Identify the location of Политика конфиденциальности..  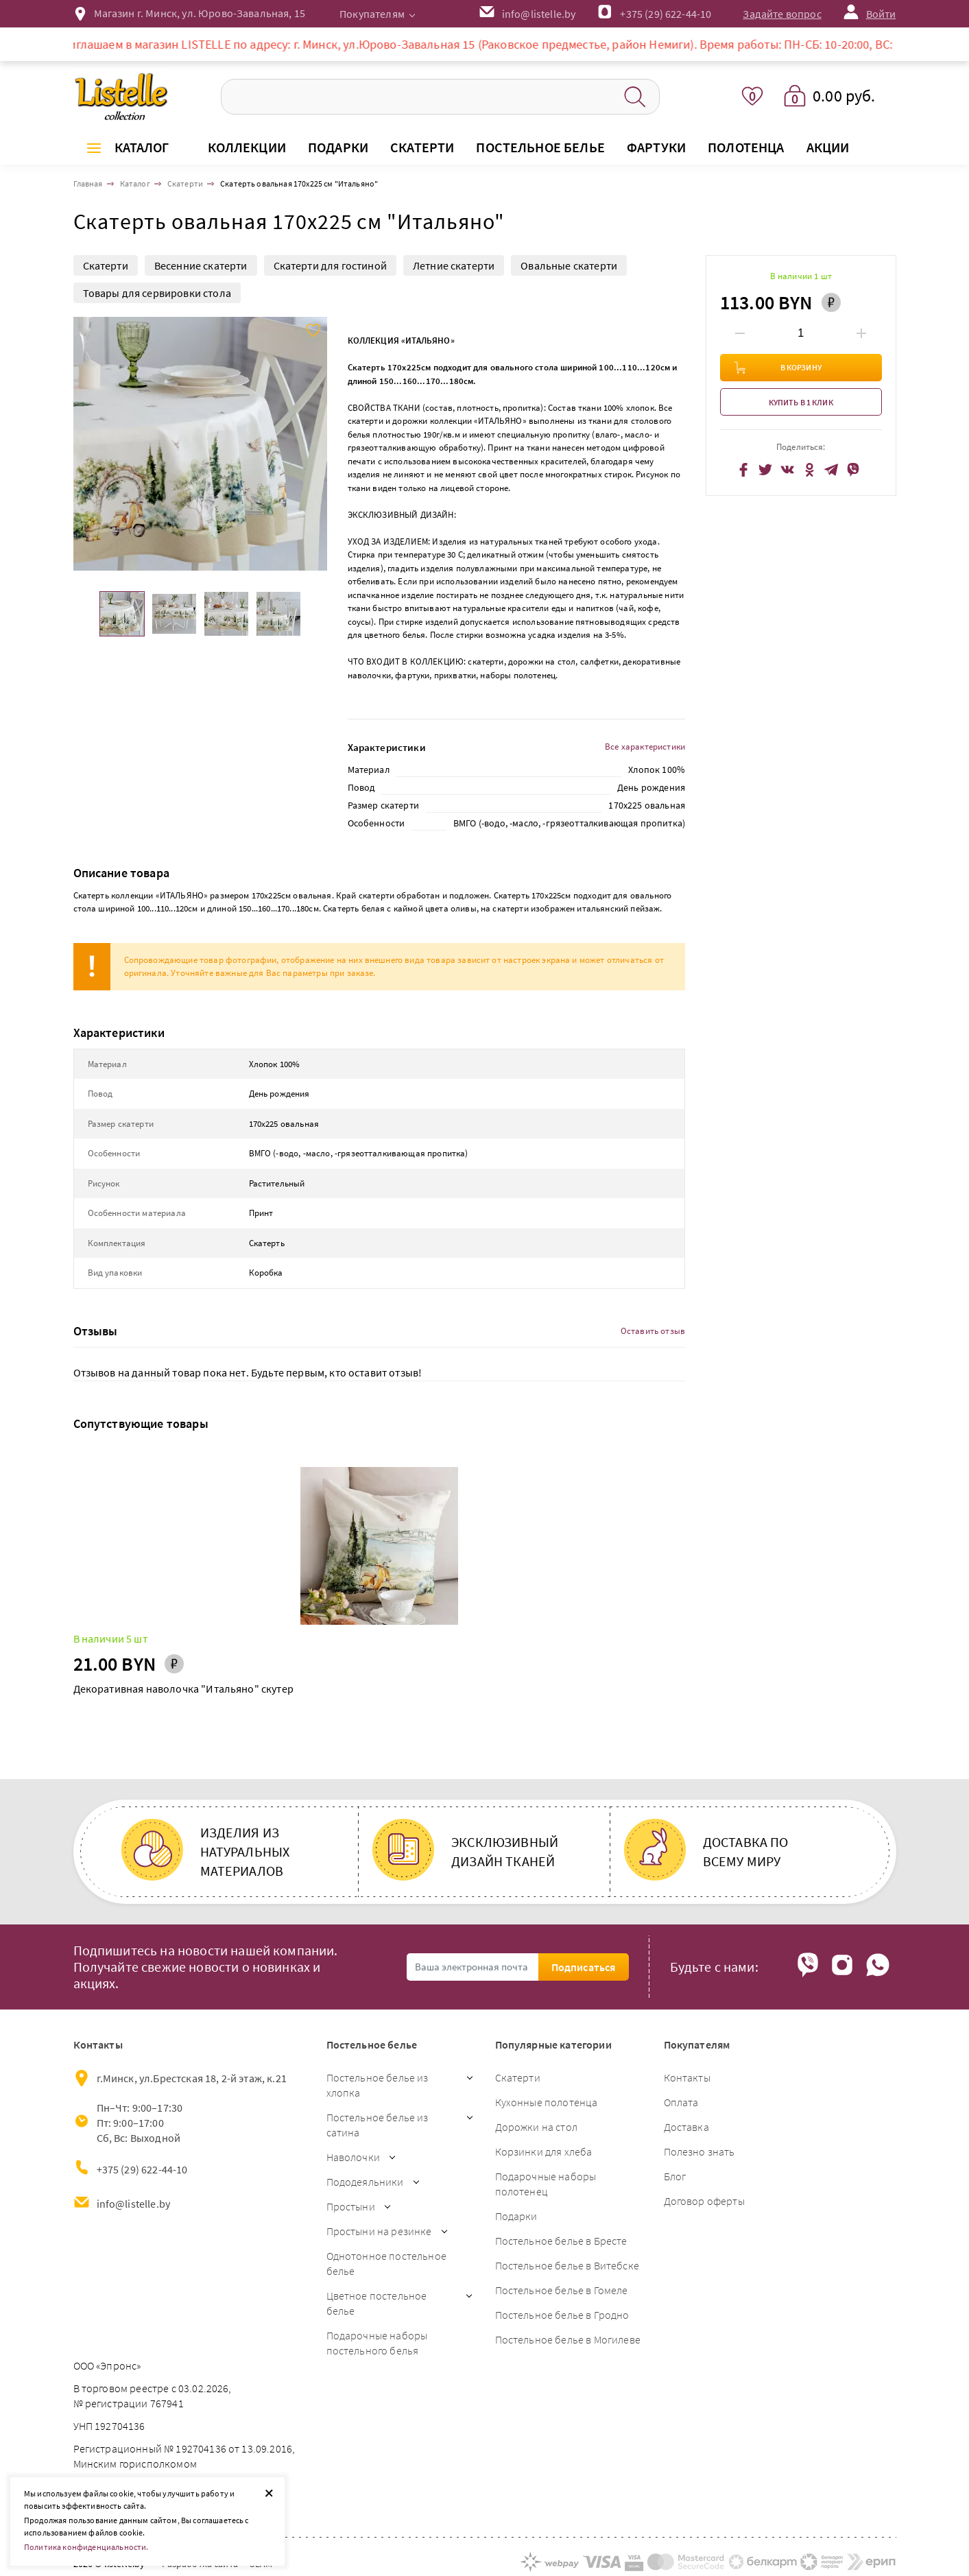
(86, 2547).